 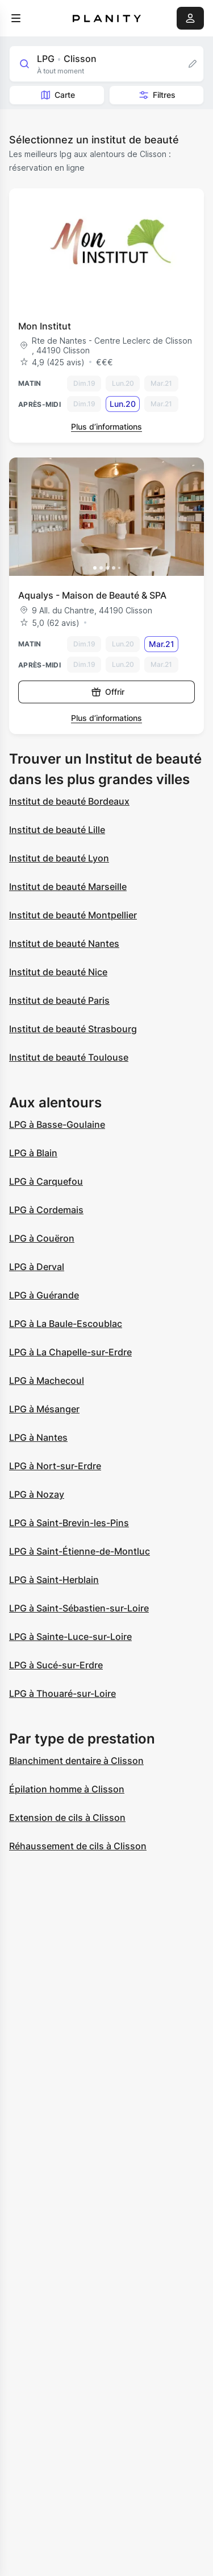 I want to click on Extension de cils à Clisson, so click(x=67, y=1817).